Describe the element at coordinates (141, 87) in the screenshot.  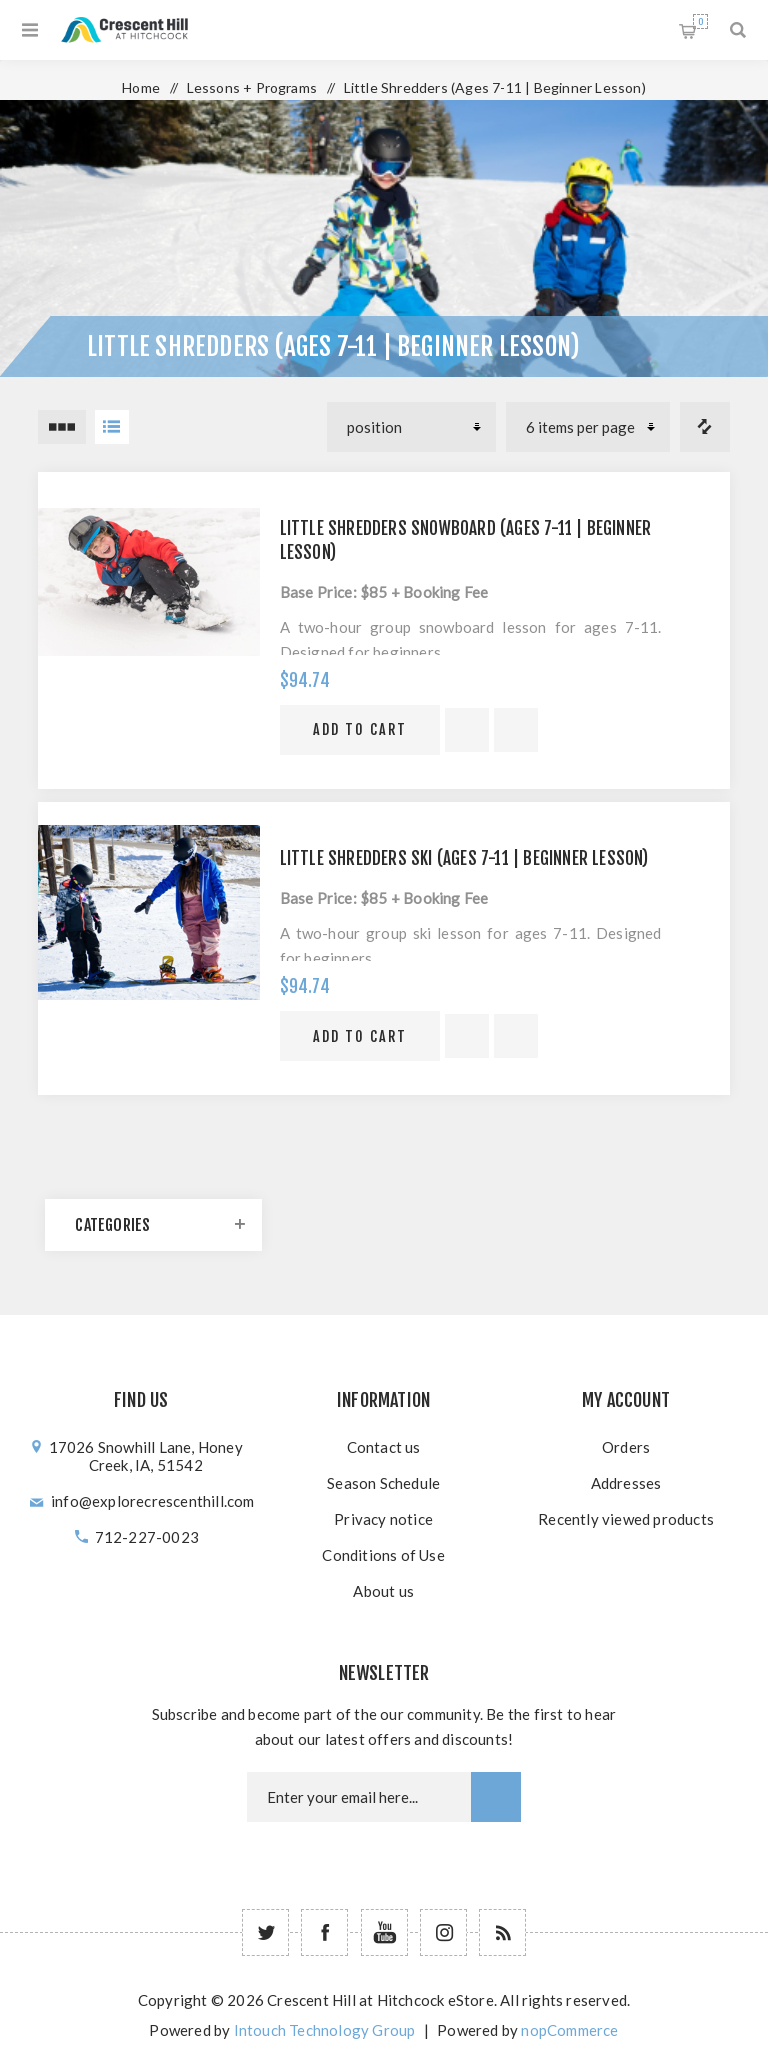
I see `Home` at that location.